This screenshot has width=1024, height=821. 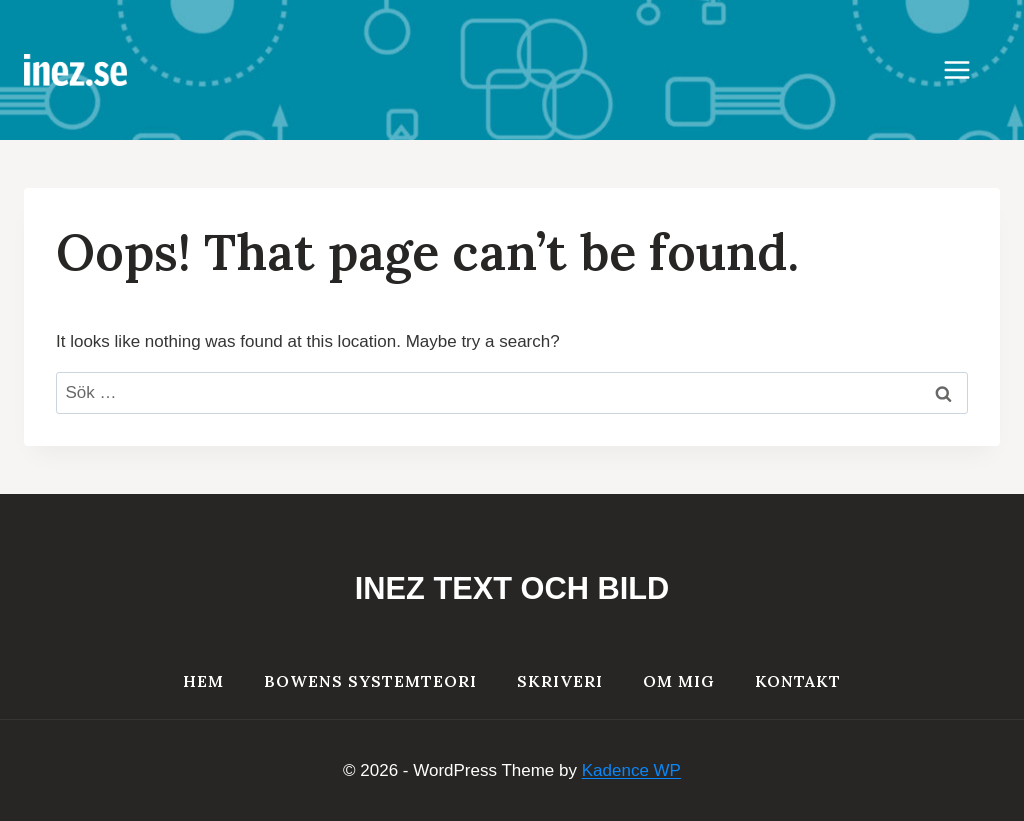 I want to click on [Open menu], so click(x=967, y=69).